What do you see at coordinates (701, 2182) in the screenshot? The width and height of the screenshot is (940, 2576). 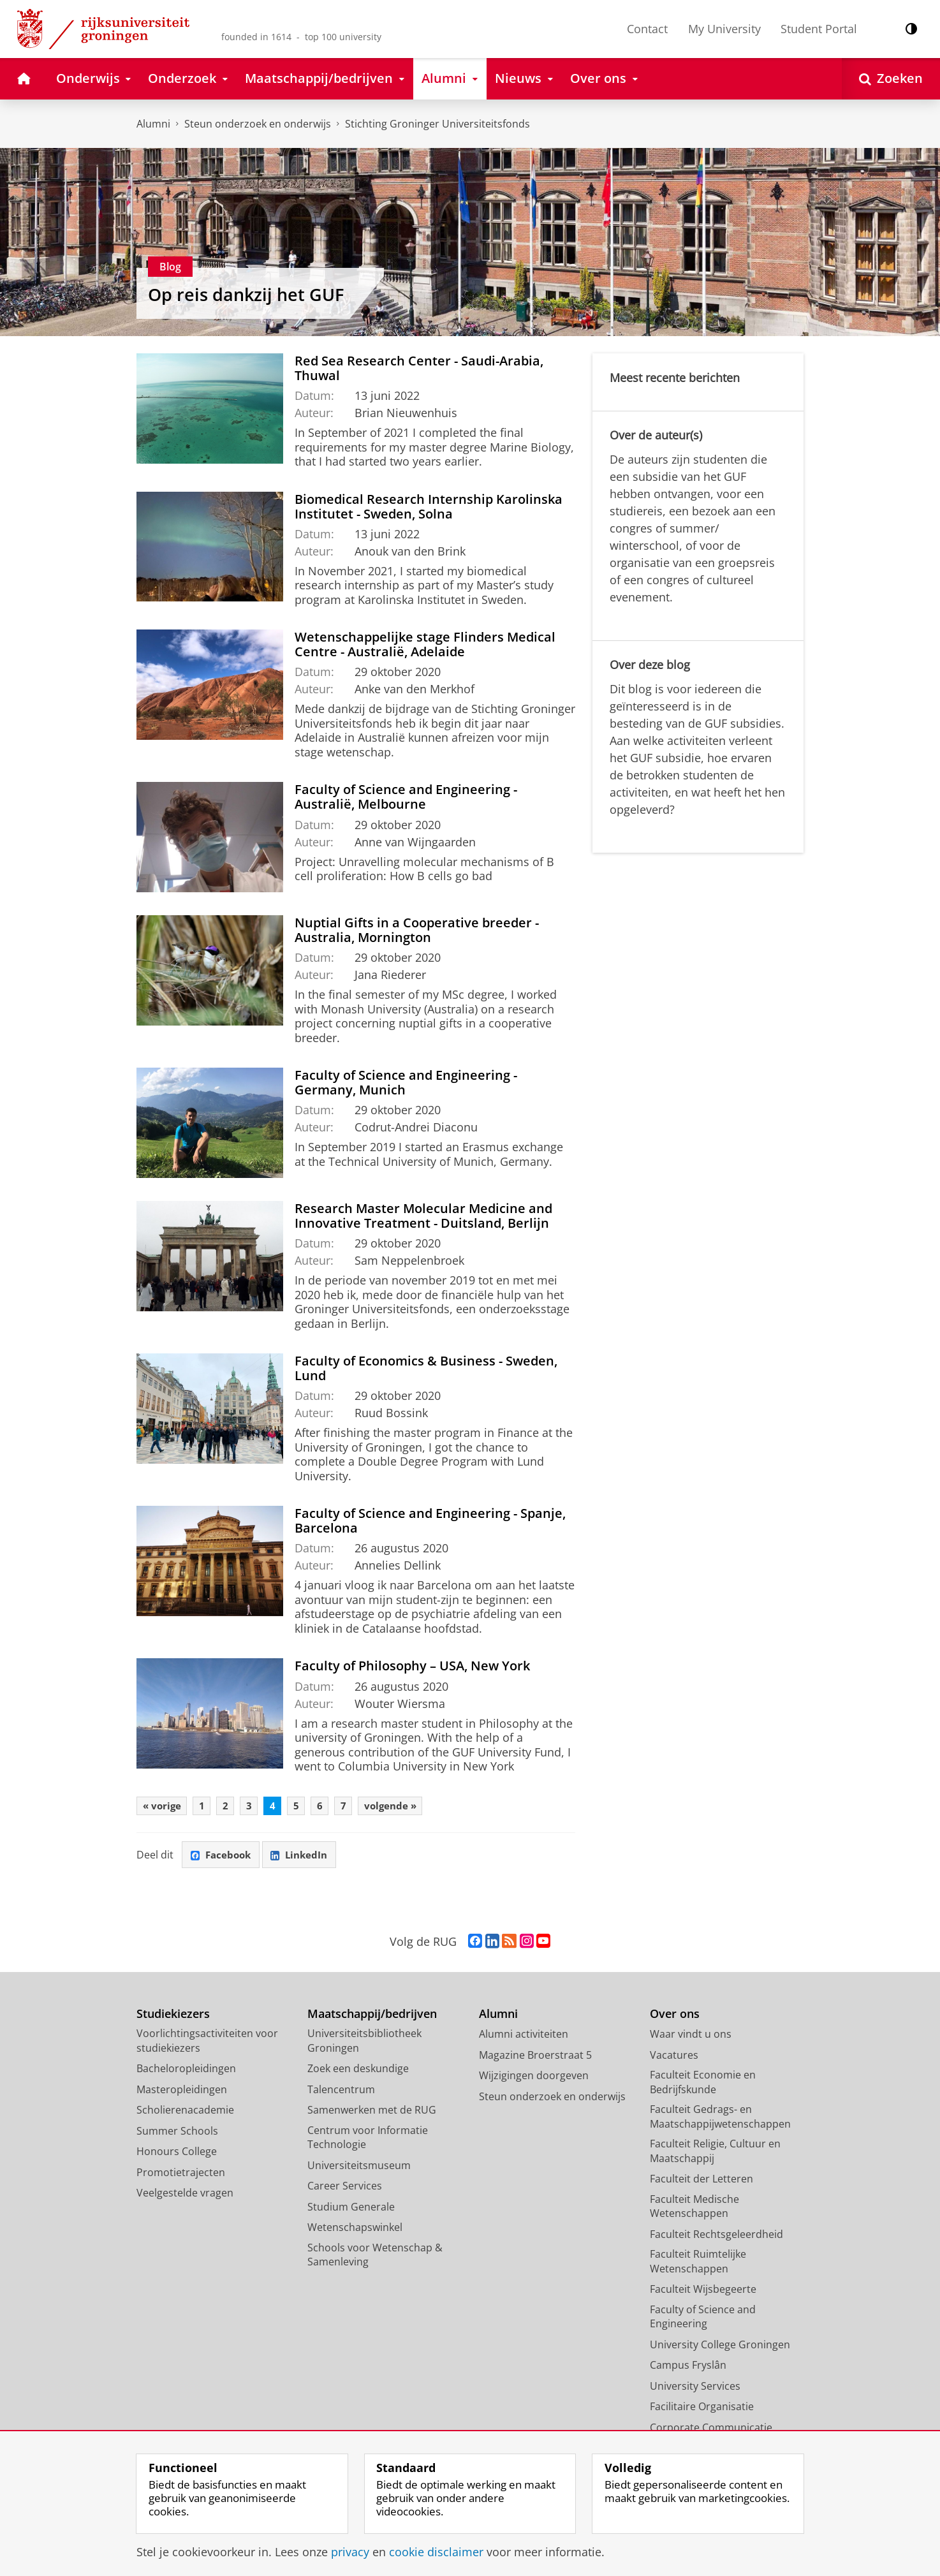 I see `Faculteit der Letteren` at bounding box center [701, 2182].